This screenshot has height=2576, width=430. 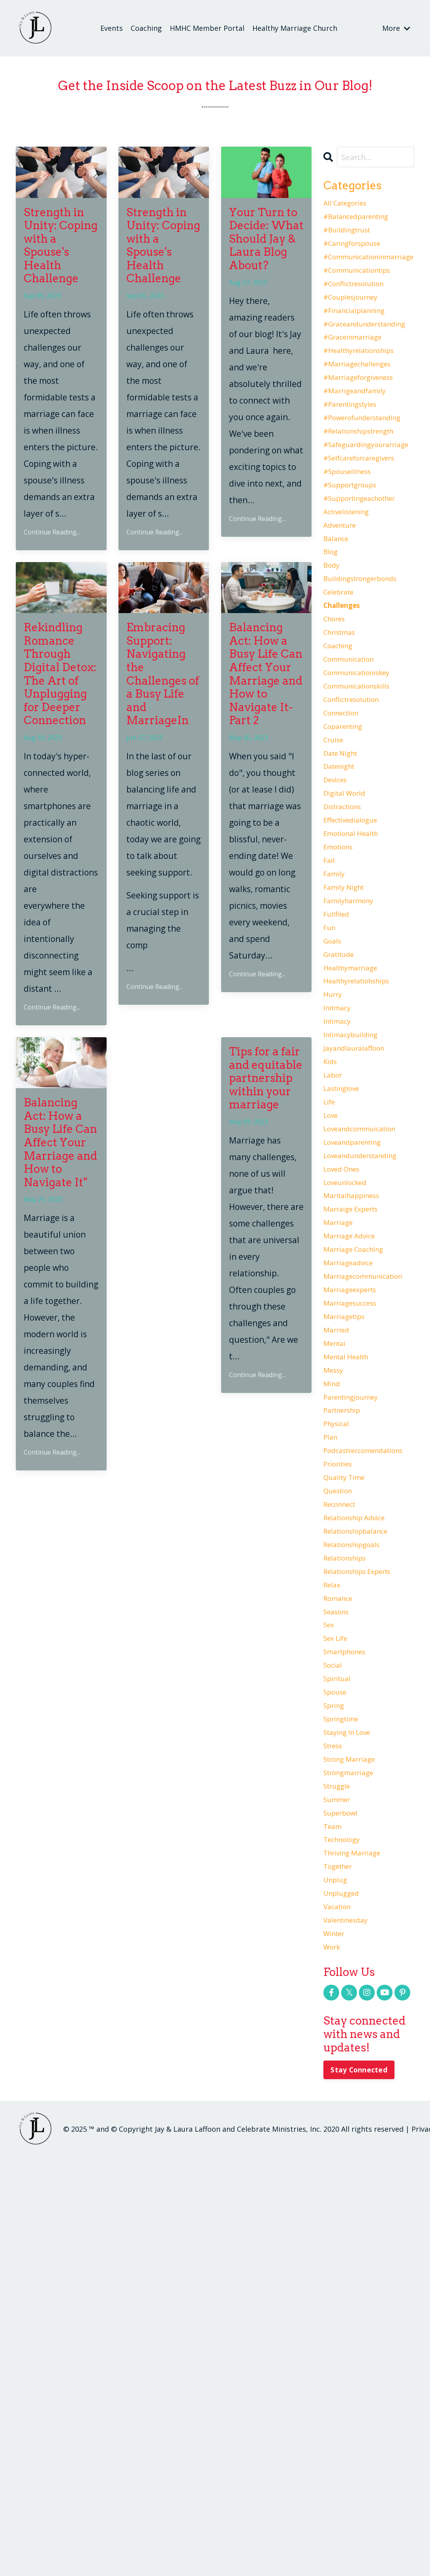 I want to click on #buildingtrust, so click(x=352, y=238).